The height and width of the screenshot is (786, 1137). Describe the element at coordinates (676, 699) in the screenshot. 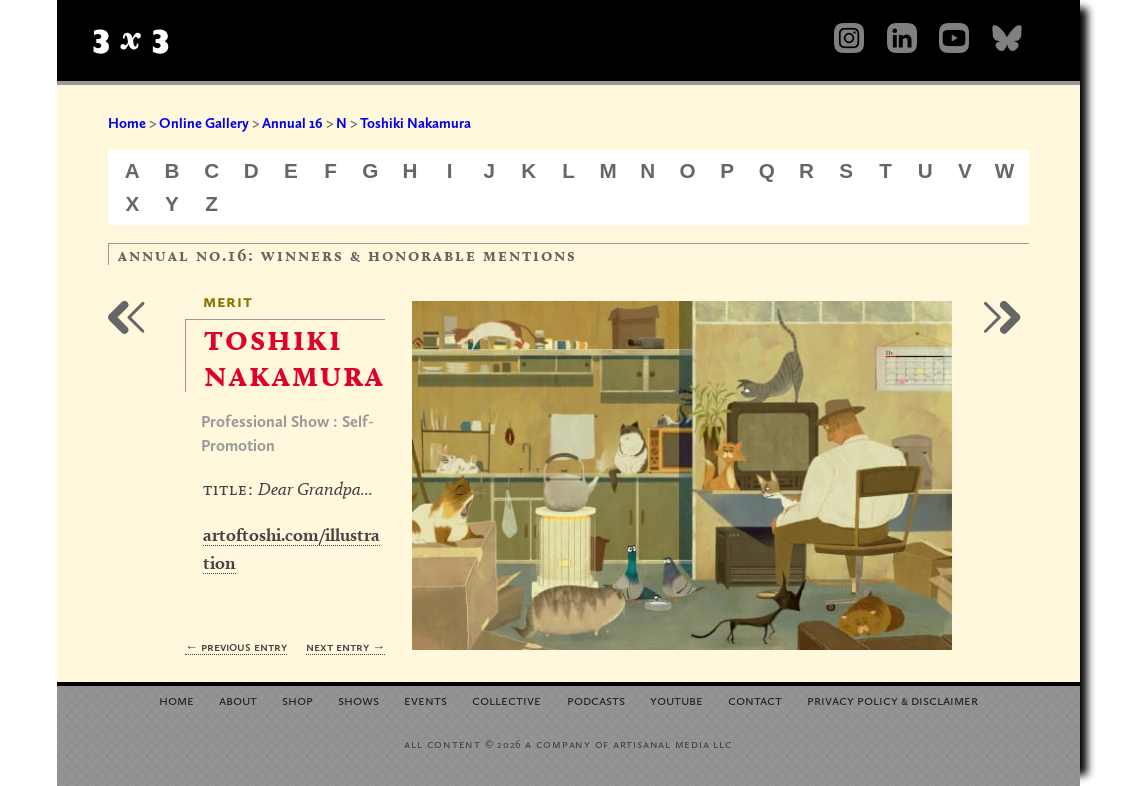

I see `YouTube` at that location.